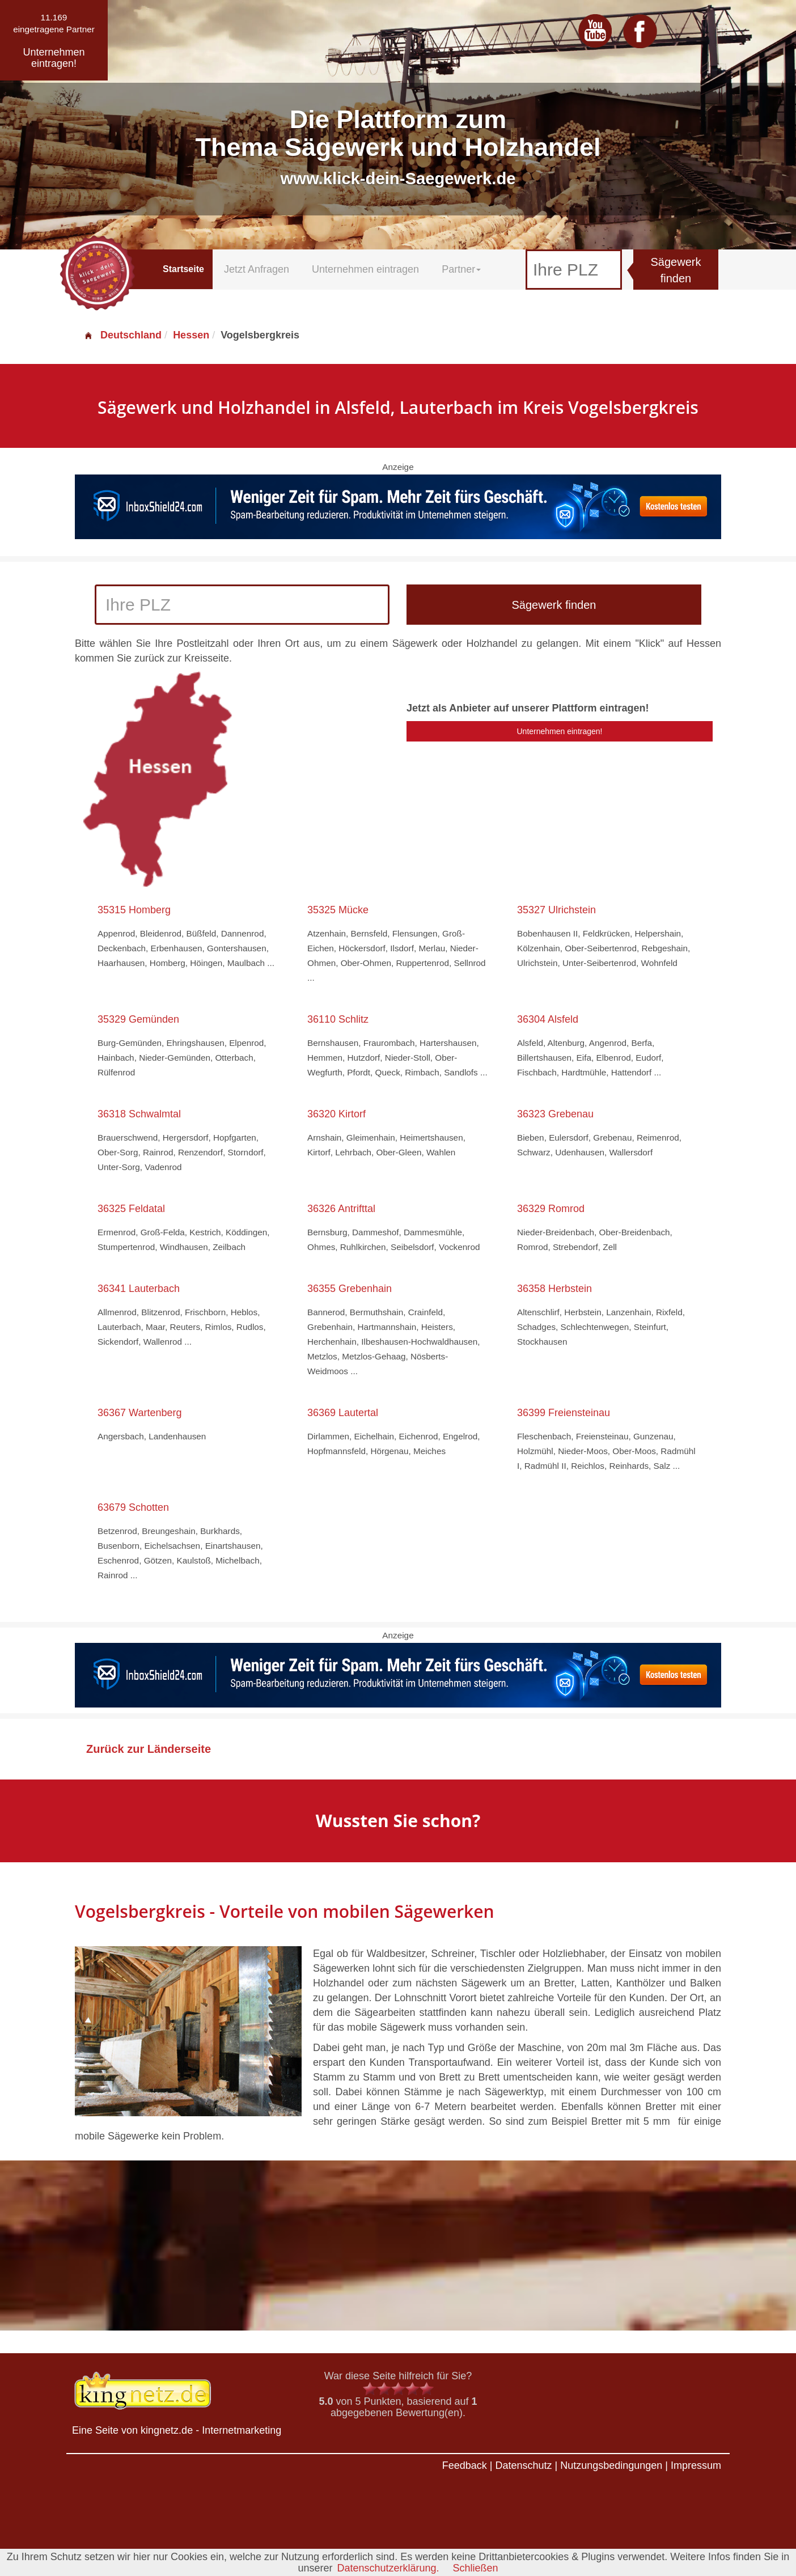  Describe the element at coordinates (461, 269) in the screenshot. I see `Partner [button]` at that location.